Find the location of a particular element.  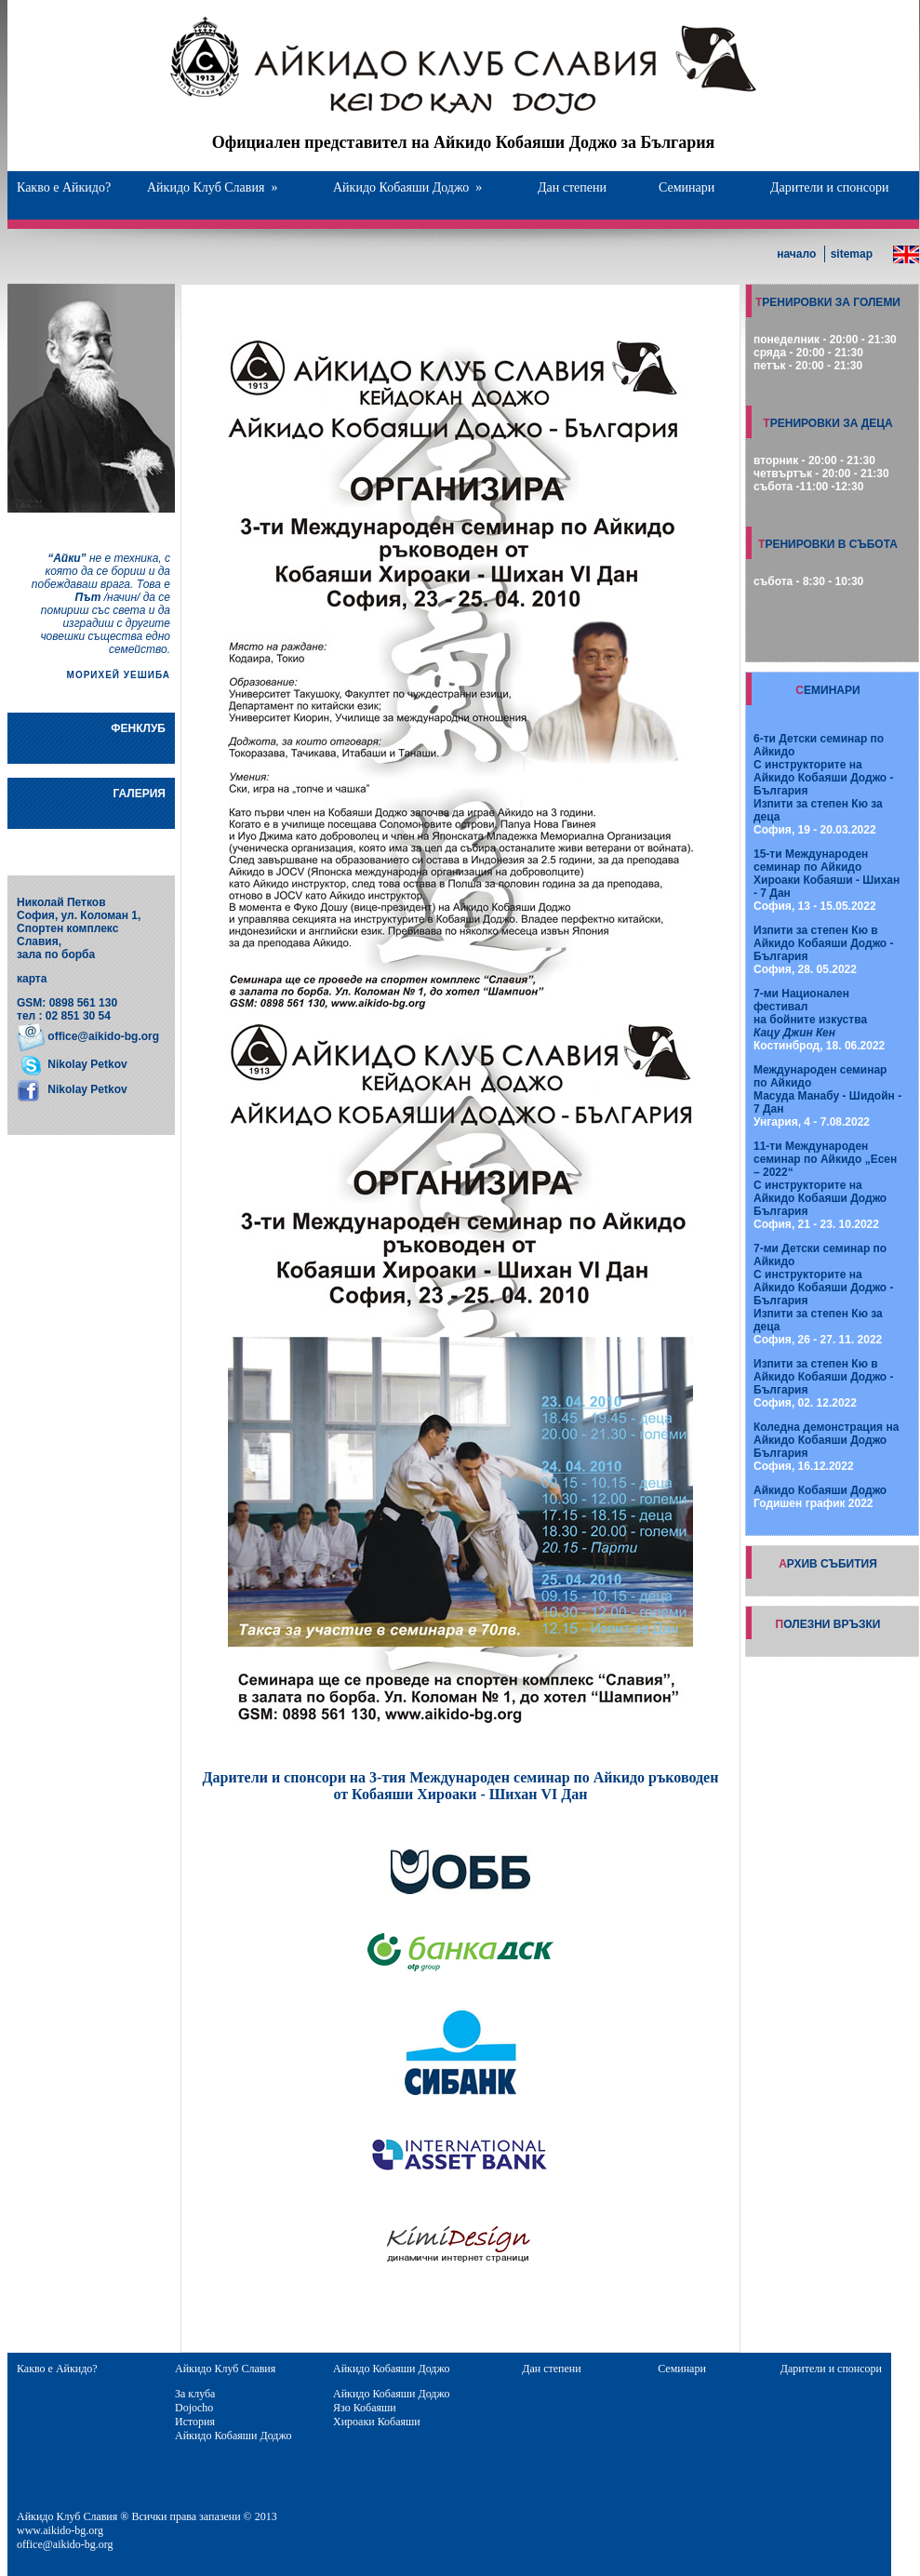

ТРЕНИРОВКИ В СЪБОТА is located at coordinates (828, 544).